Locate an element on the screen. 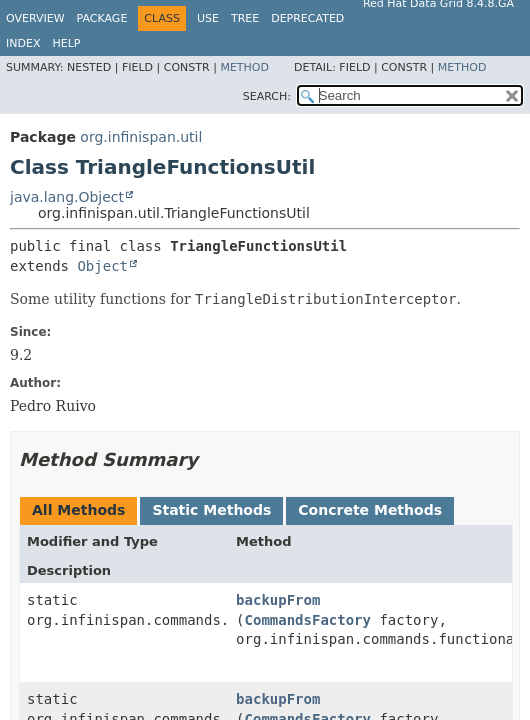  All Methods [tab] is located at coordinates (78, 510).